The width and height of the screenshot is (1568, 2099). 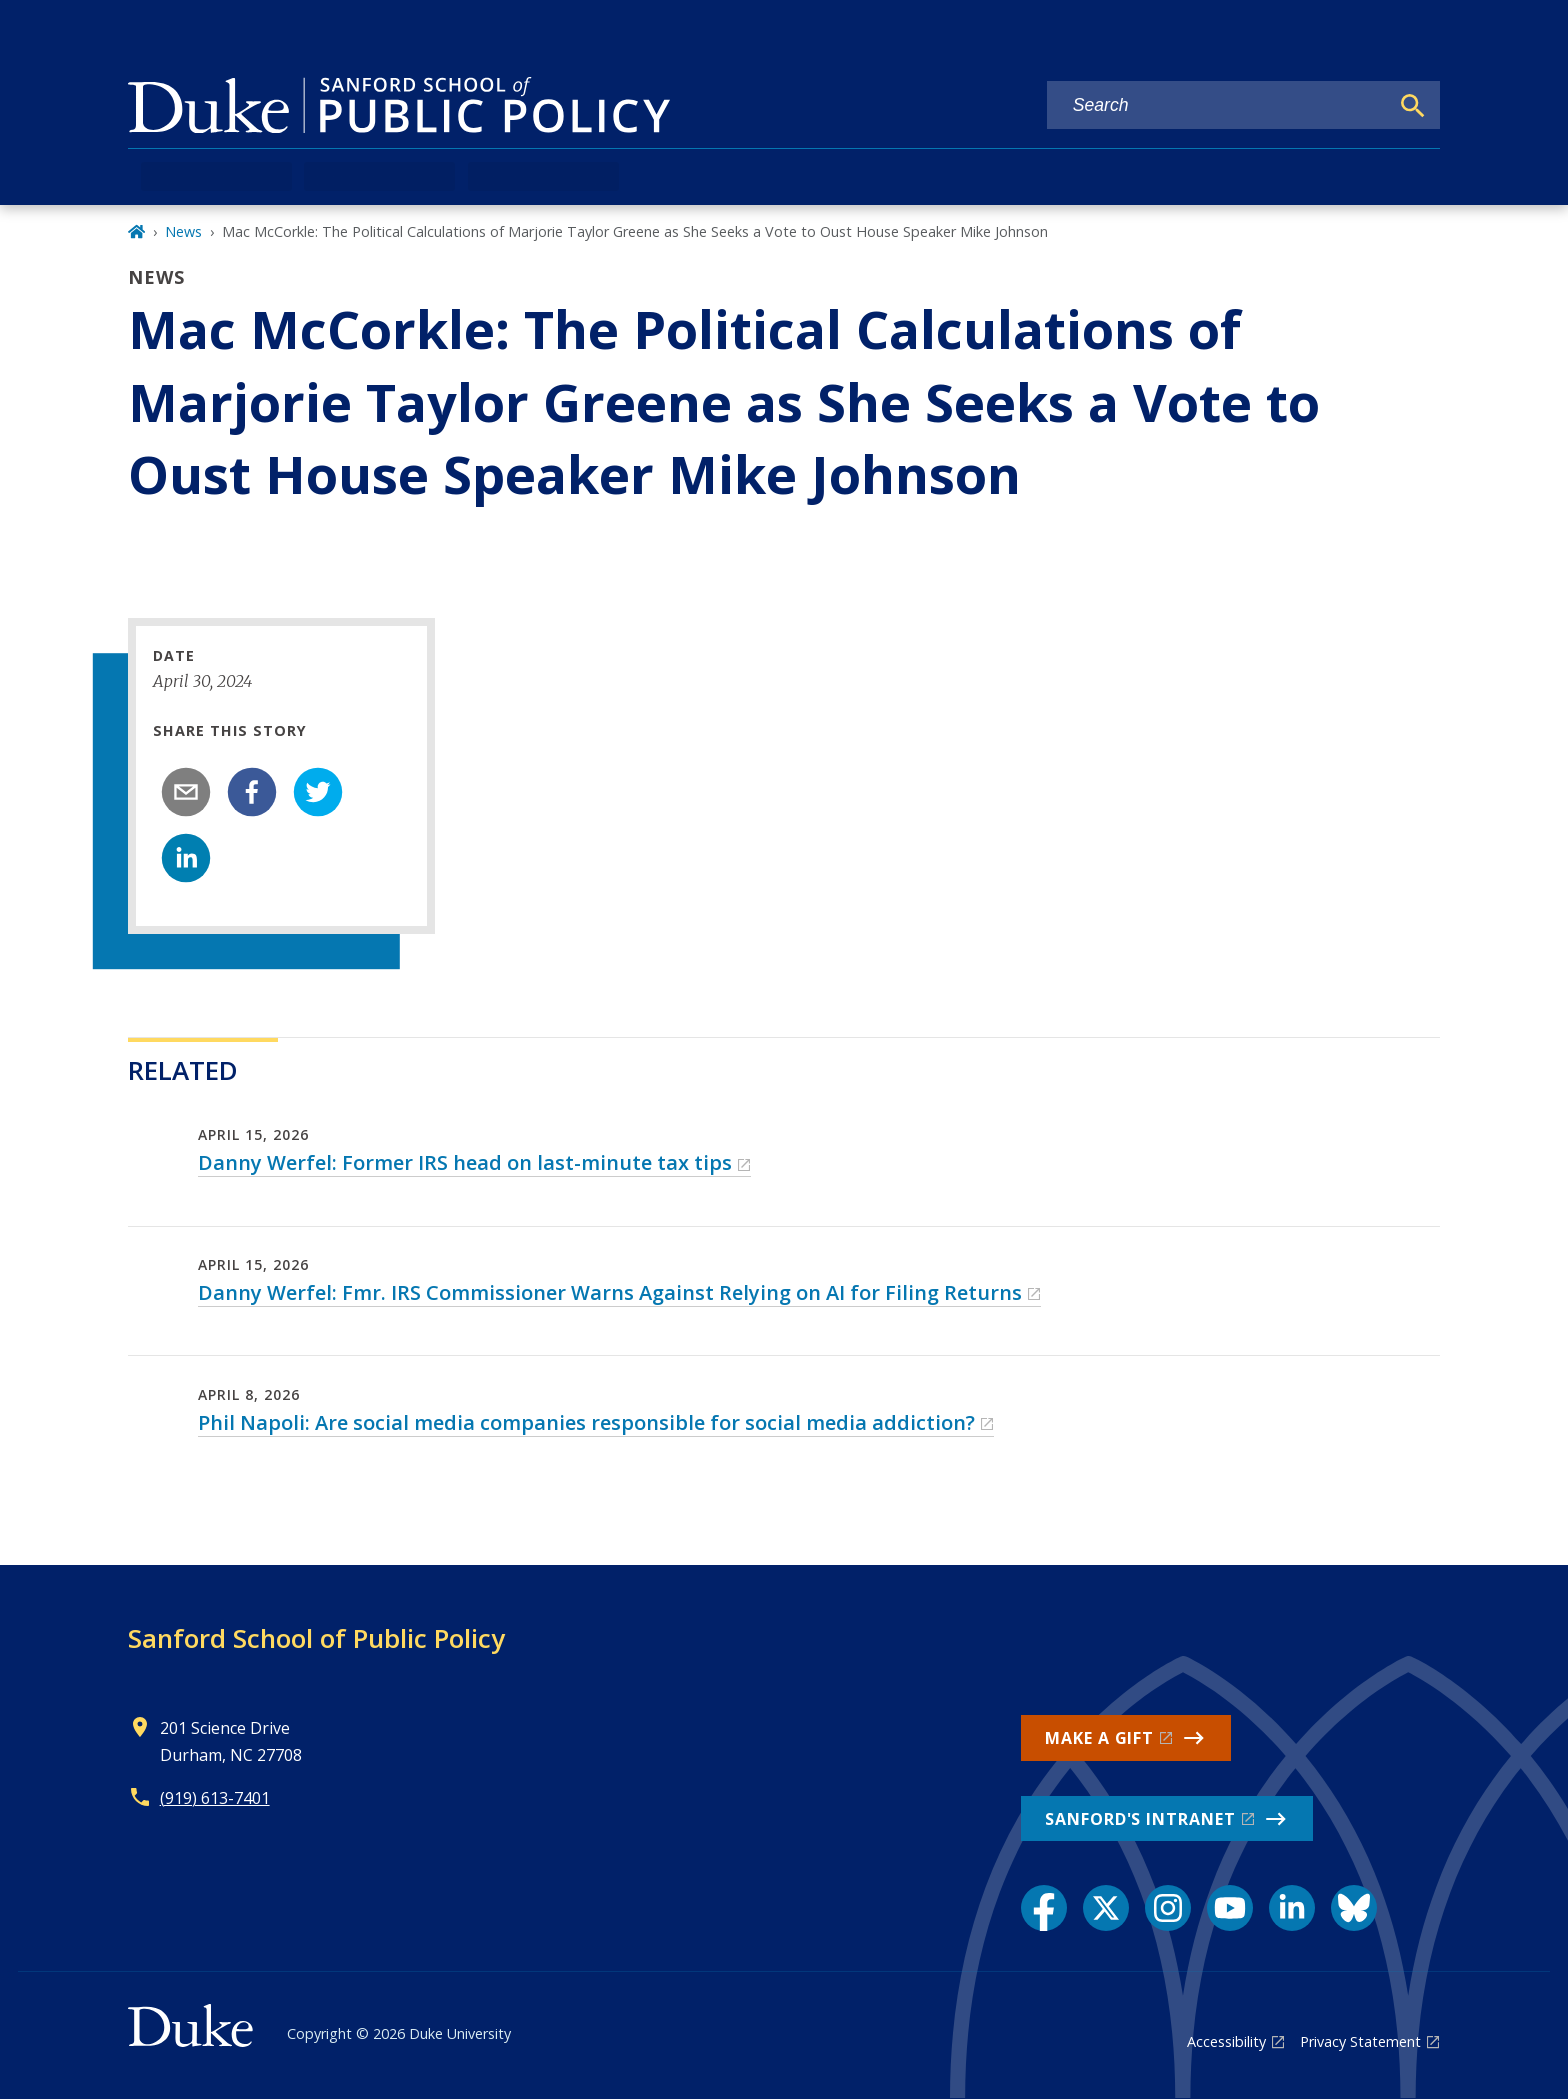 I want to click on [YouTube link], so click(x=1230, y=1908).